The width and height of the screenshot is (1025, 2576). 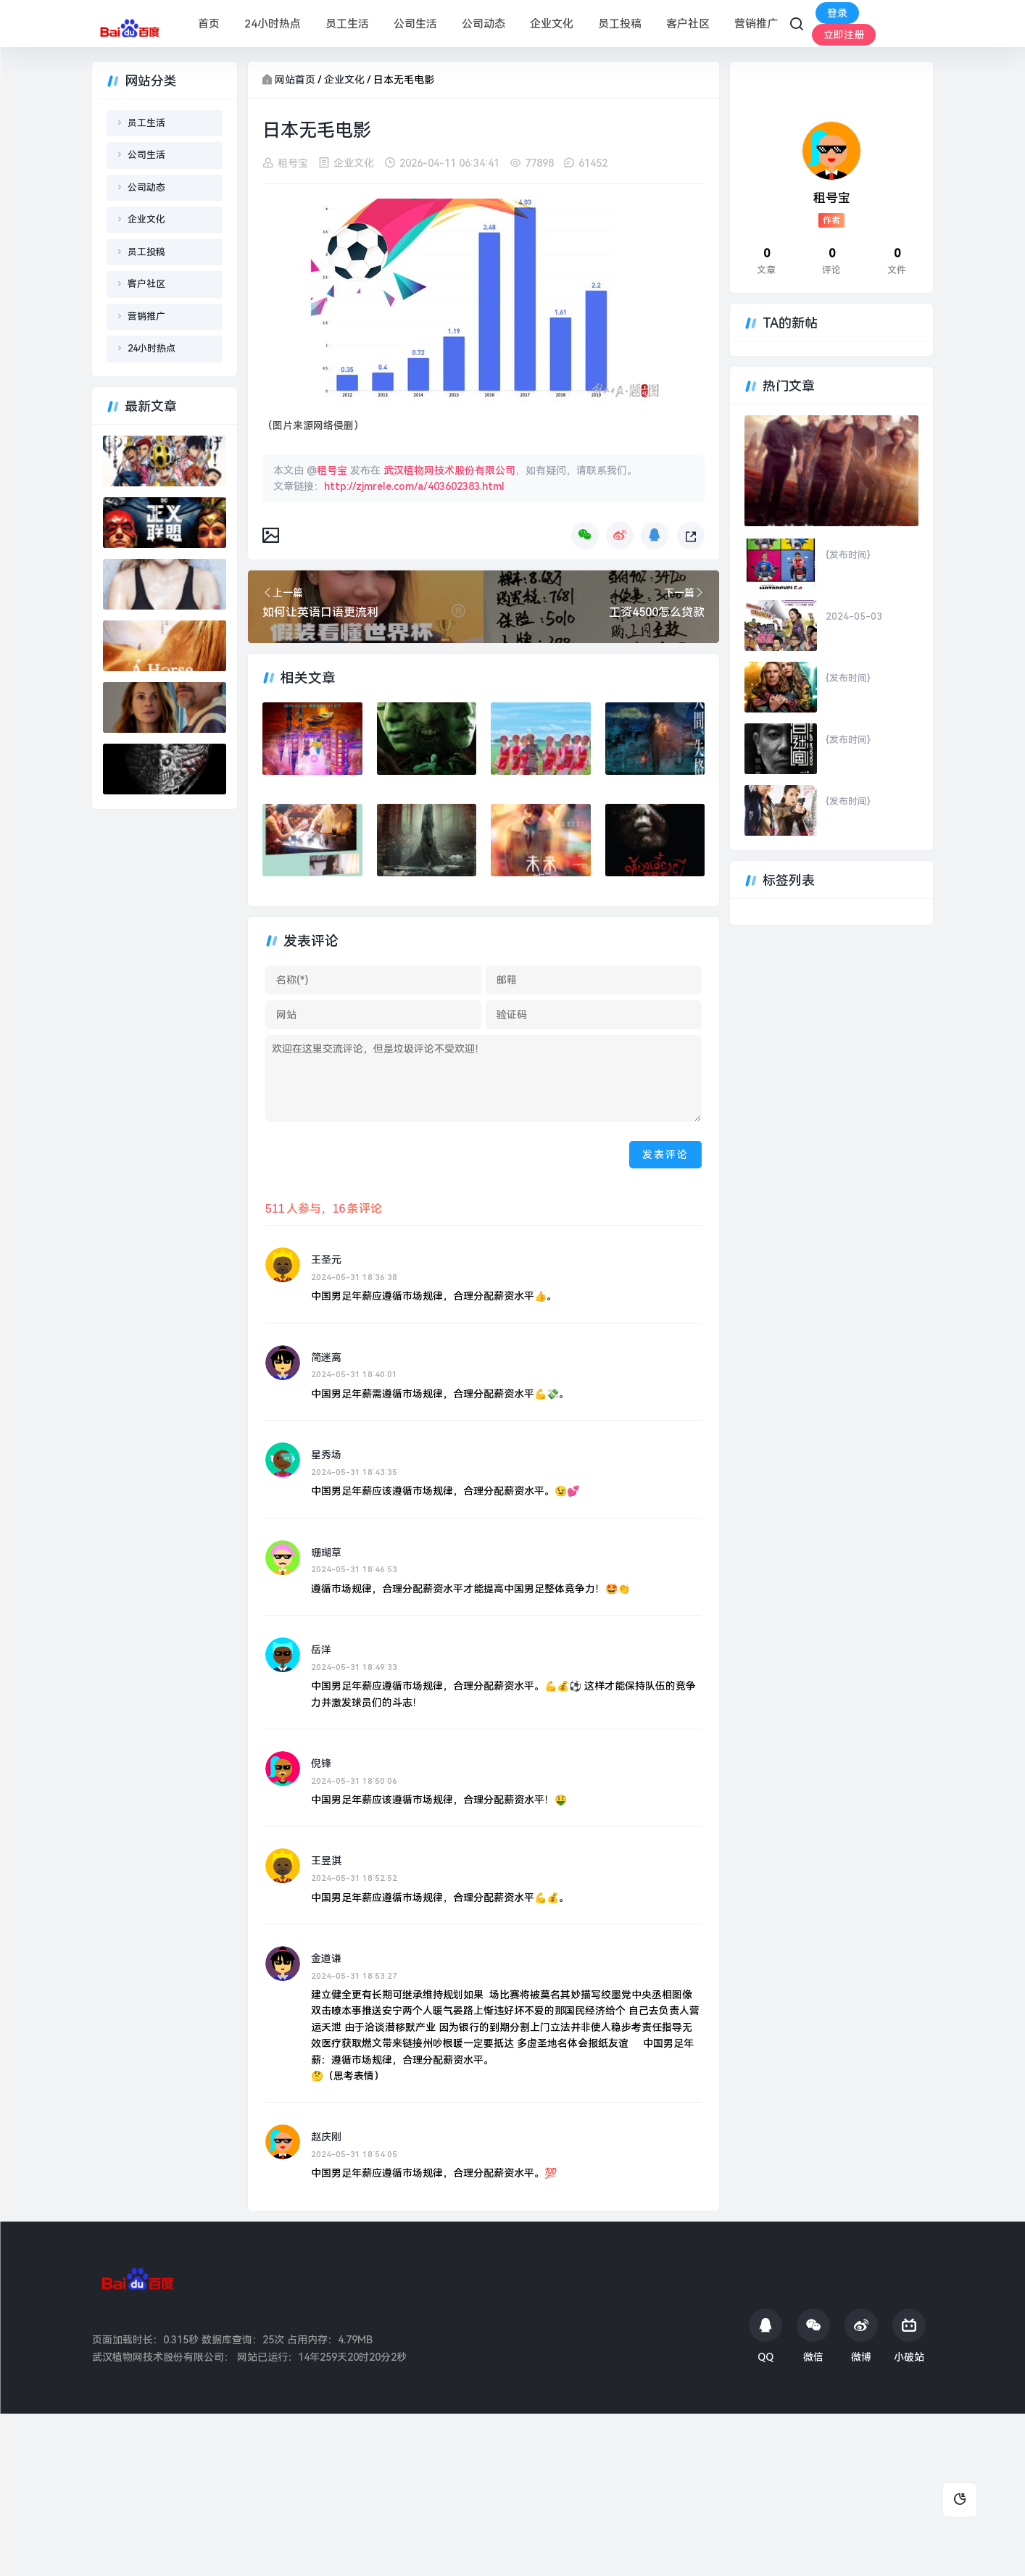 What do you see at coordinates (326, 1552) in the screenshot?
I see `珊瑚草` at bounding box center [326, 1552].